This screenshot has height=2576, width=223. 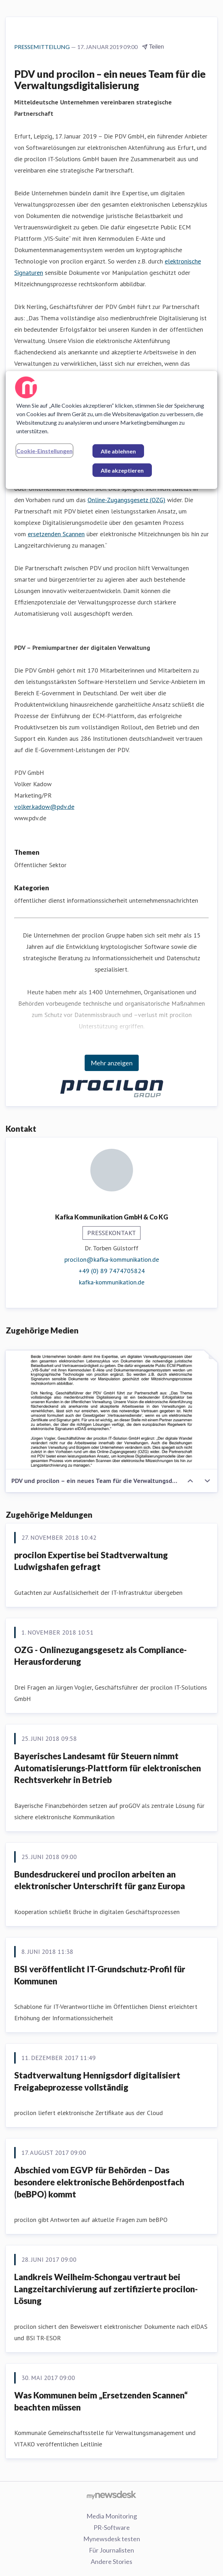 I want to click on Andere Stories [Andere Stories (öffnet sich in einem neuen Fenster)], so click(x=111, y=2561).